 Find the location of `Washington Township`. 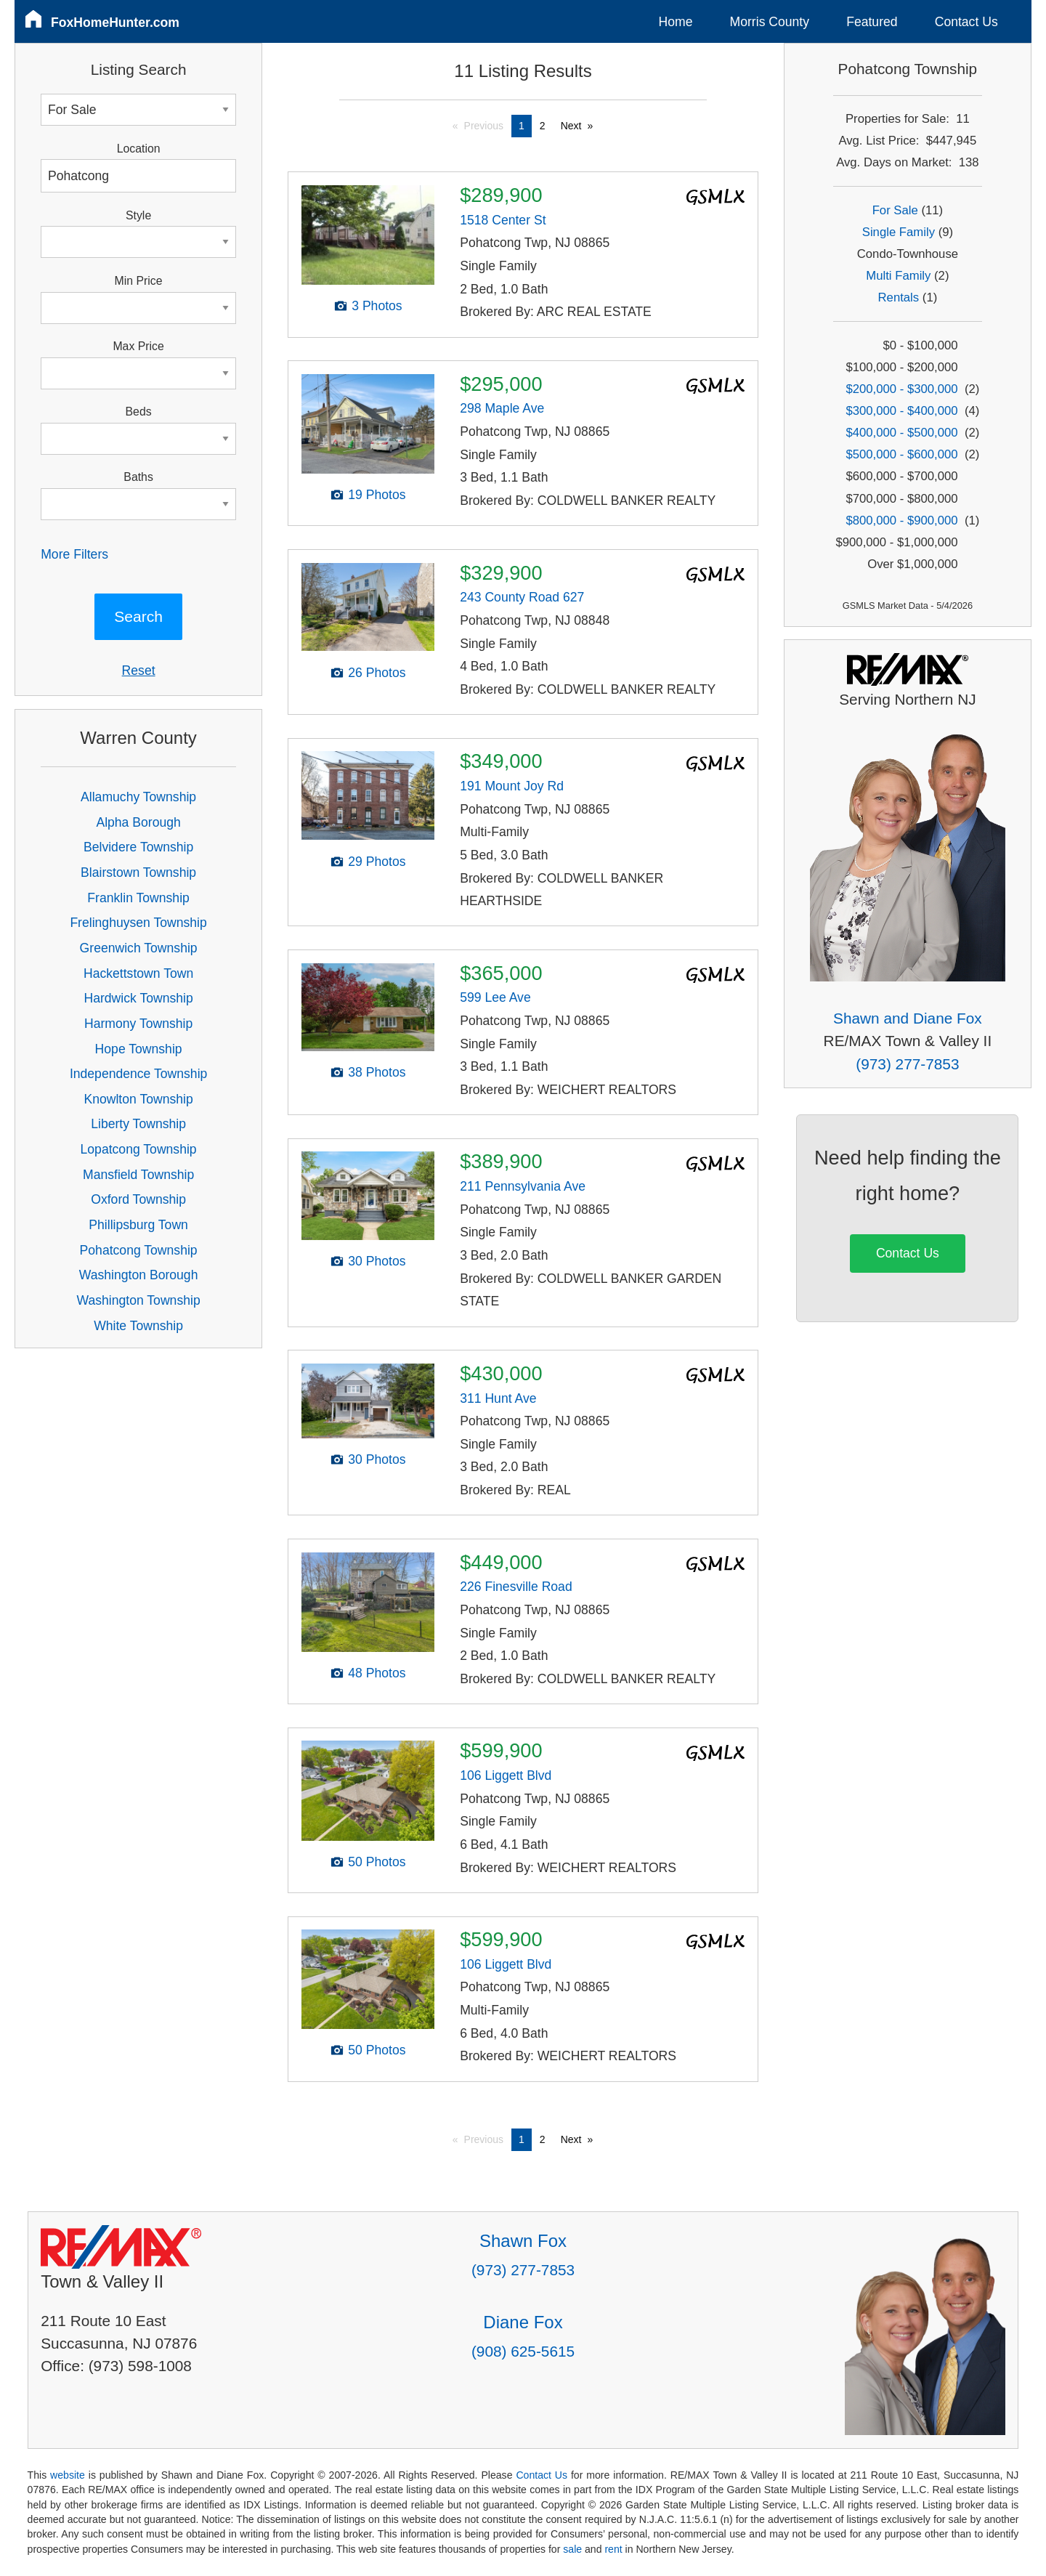

Washington Township is located at coordinates (138, 1300).